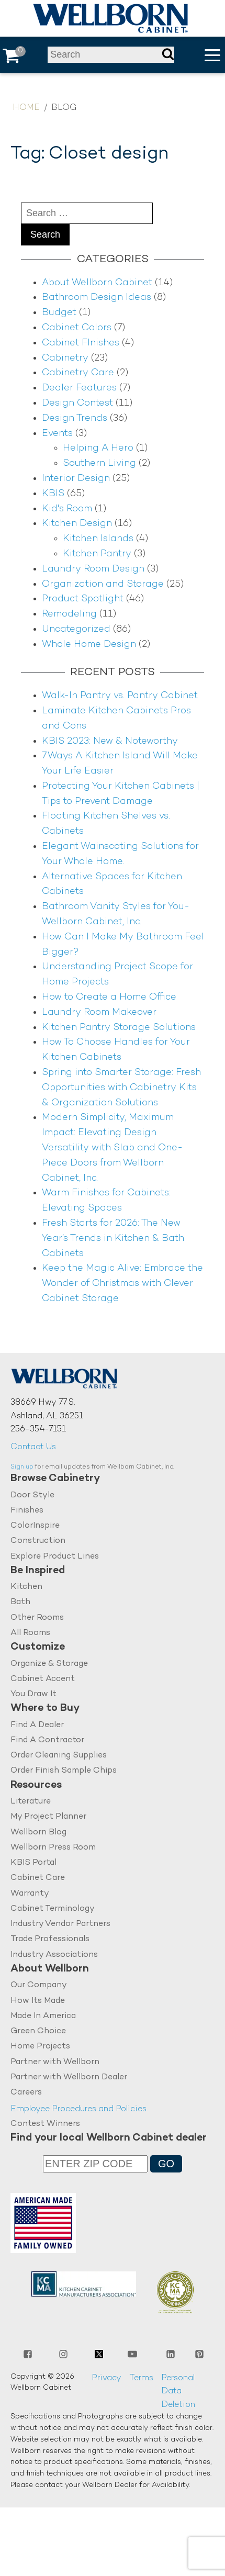 This screenshot has width=225, height=2576. Describe the element at coordinates (178, 2392) in the screenshot. I see `Personal Data Deletion` at that location.